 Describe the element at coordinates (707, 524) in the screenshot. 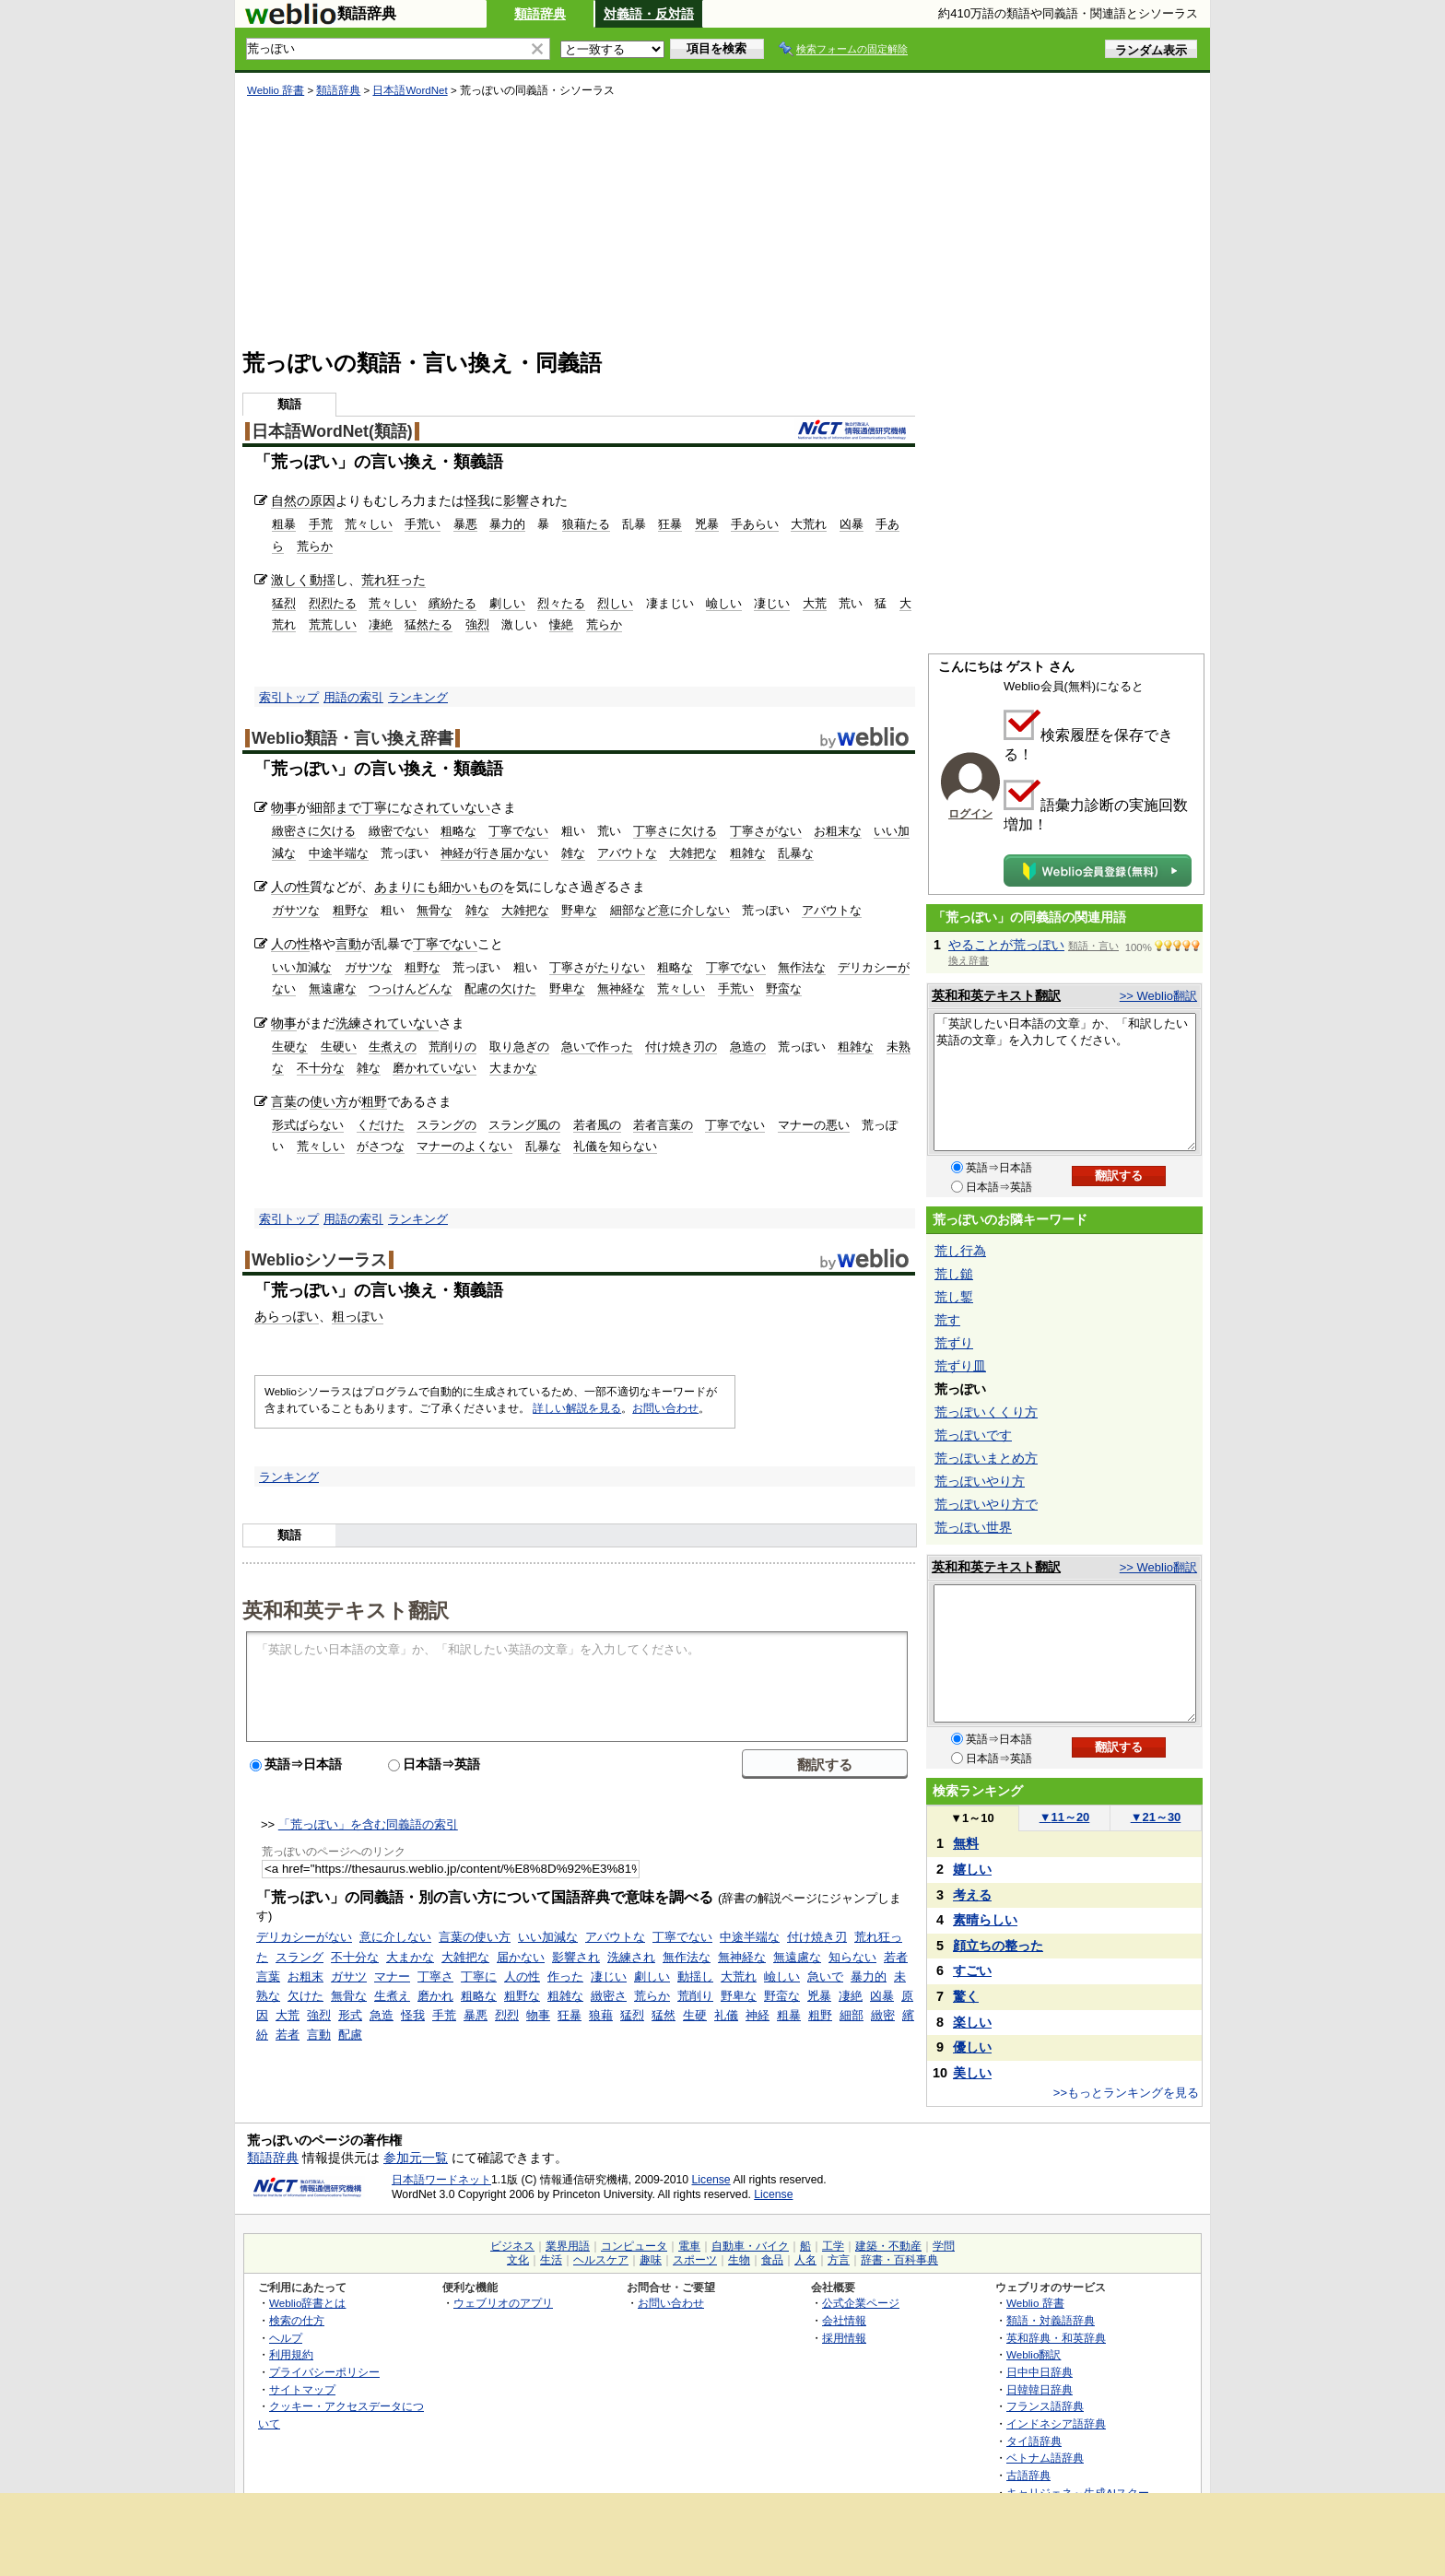

I see `兇暴` at that location.